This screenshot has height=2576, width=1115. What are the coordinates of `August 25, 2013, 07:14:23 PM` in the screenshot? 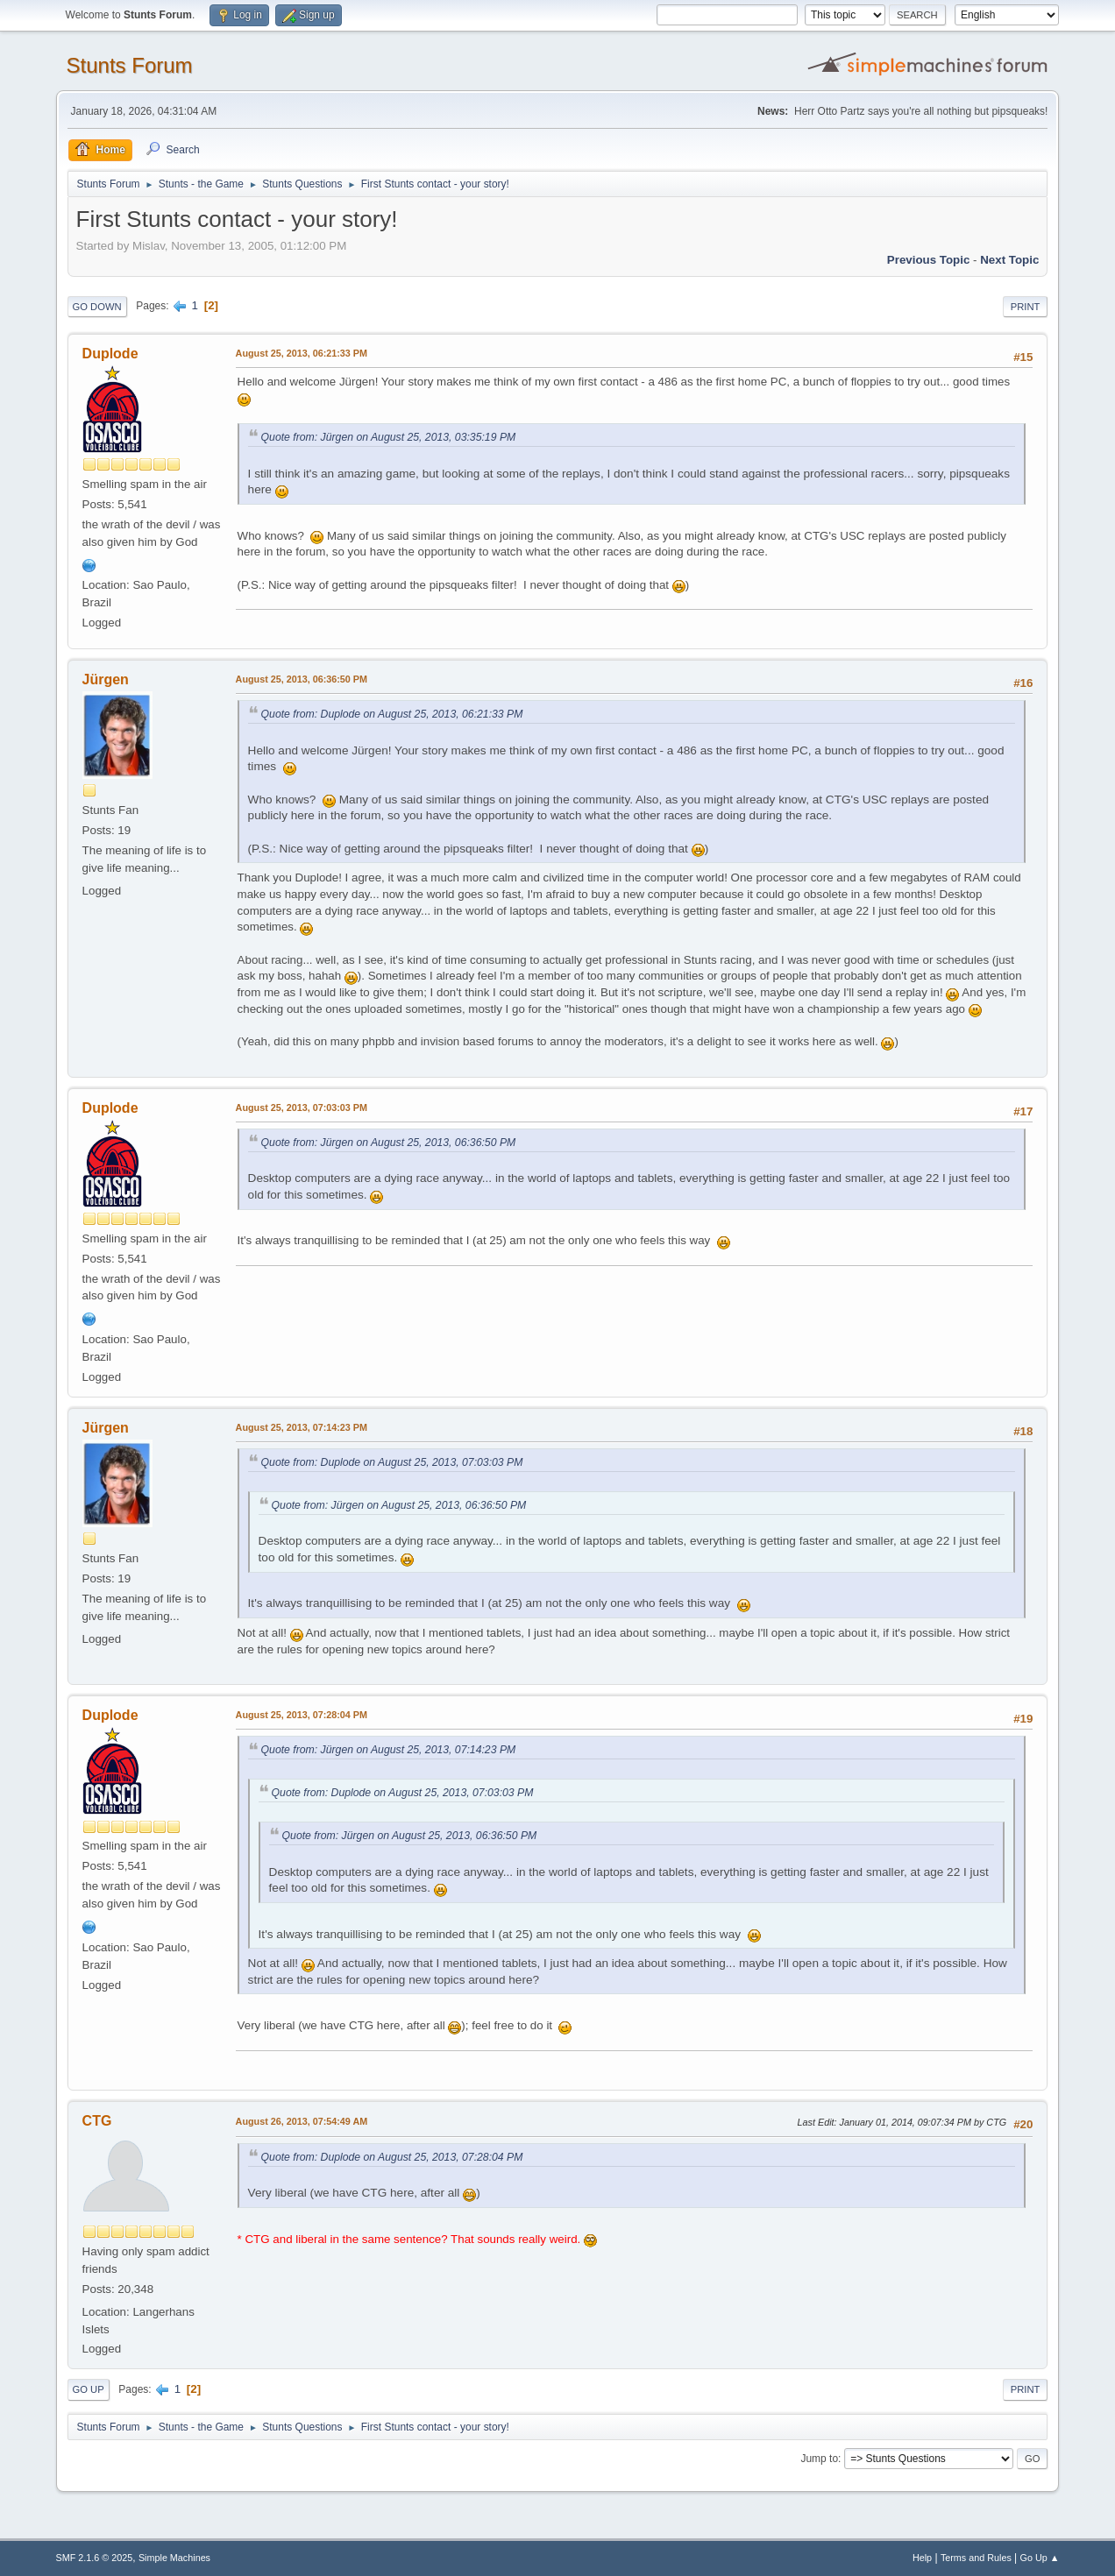 It's located at (301, 1427).